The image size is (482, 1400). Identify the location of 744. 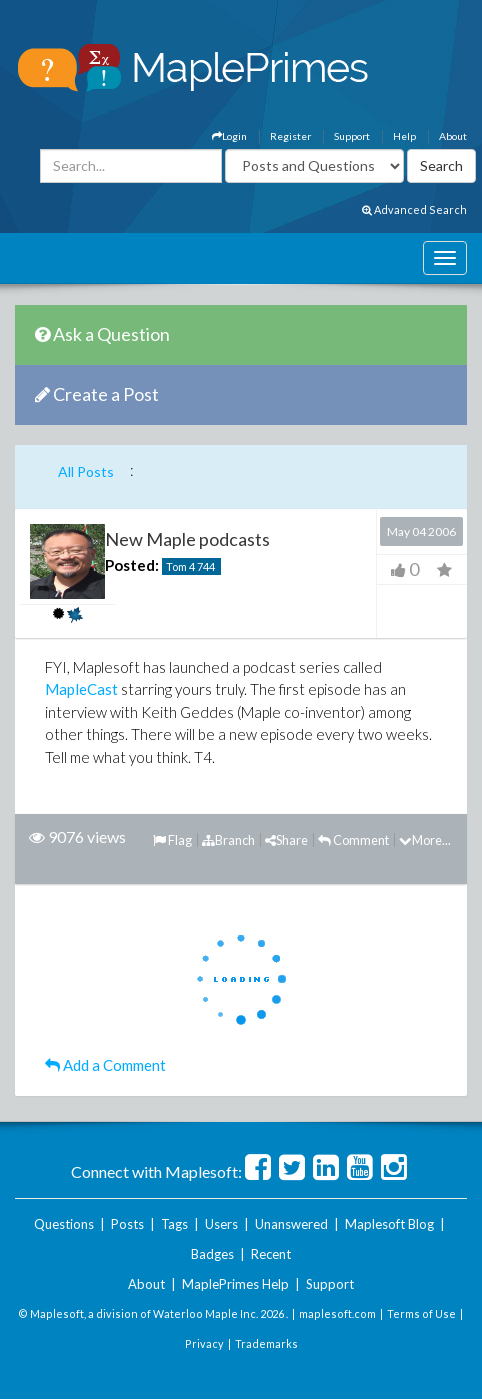
(206, 566).